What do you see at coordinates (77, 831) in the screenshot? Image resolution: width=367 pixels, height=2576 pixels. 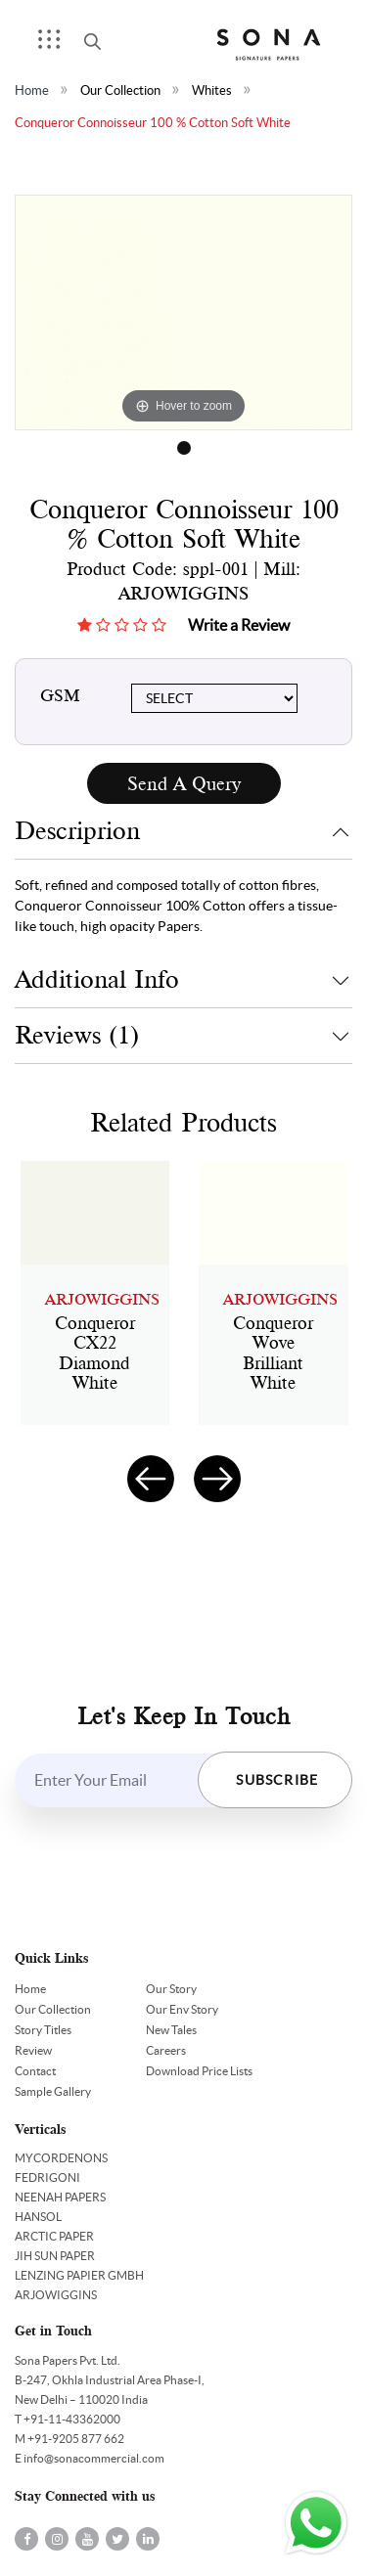 I see `Descriprion` at bounding box center [77, 831].